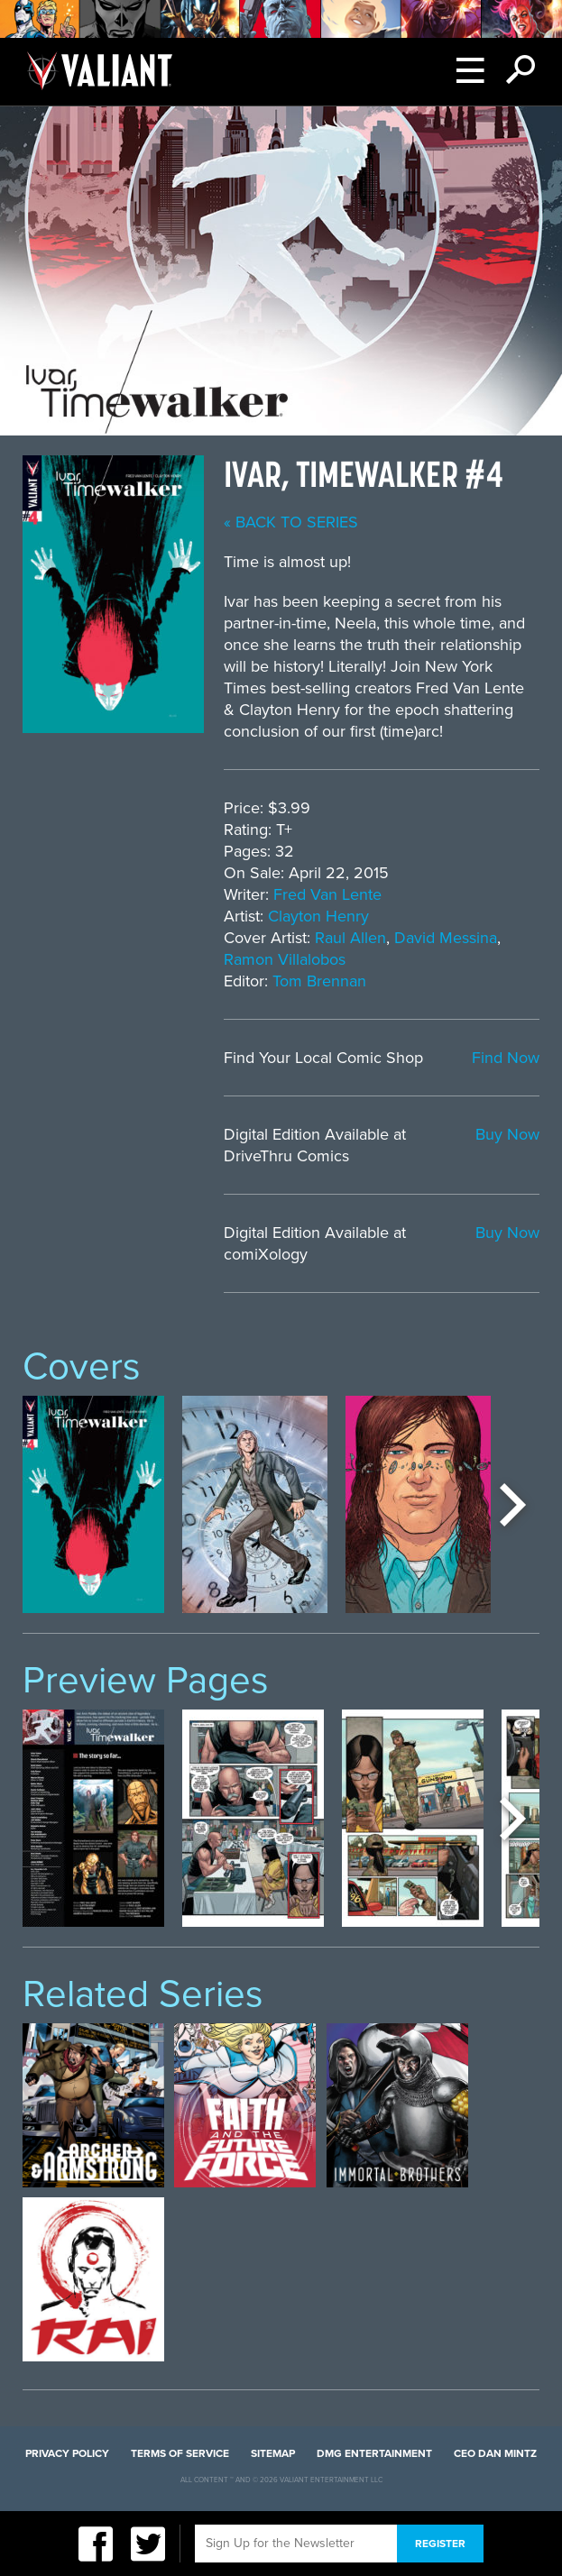 The image size is (562, 2576). Describe the element at coordinates (350, 938) in the screenshot. I see `Raul Allen` at that location.